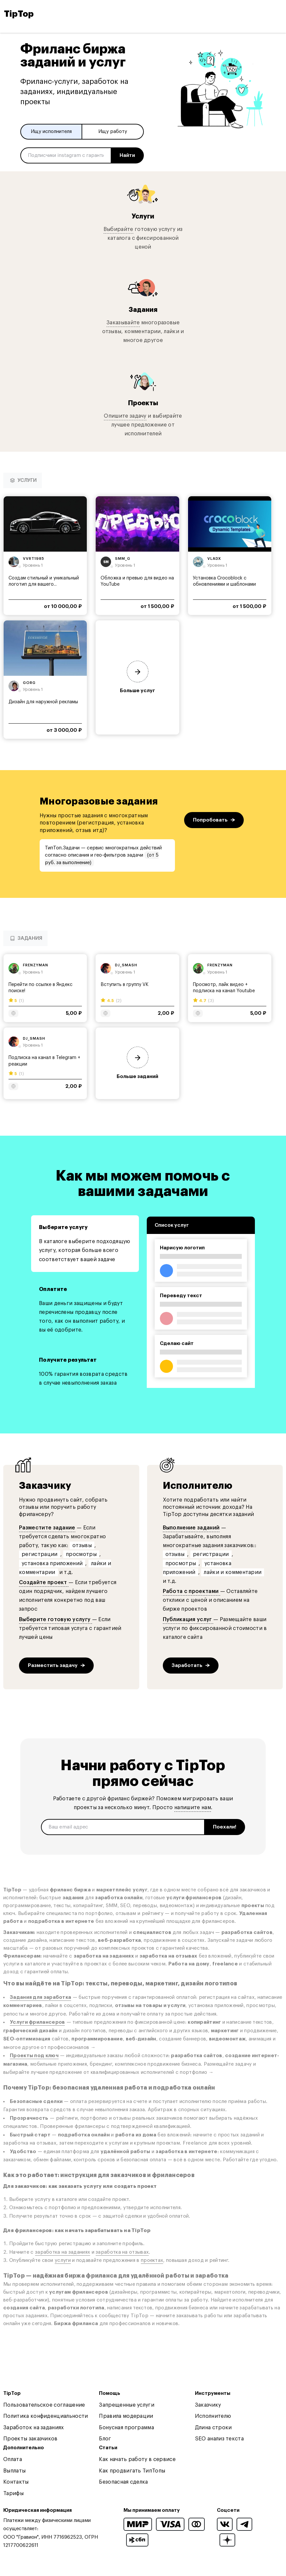 The height and width of the screenshot is (2576, 286). Describe the element at coordinates (43, 1582) in the screenshot. I see `Создайте проект` at that location.